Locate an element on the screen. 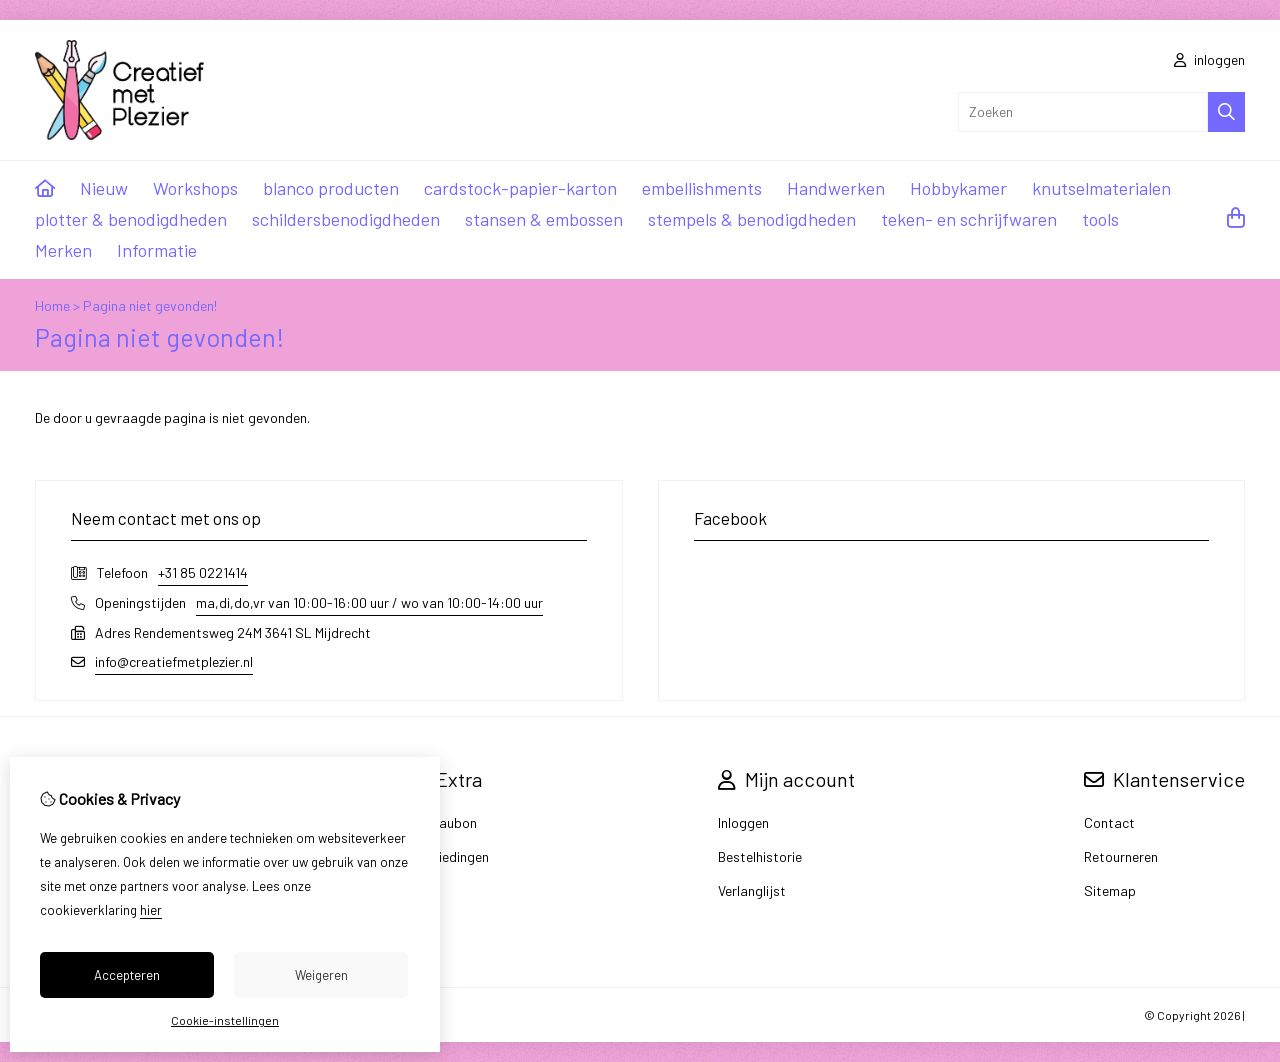  Merken is located at coordinates (63, 250).